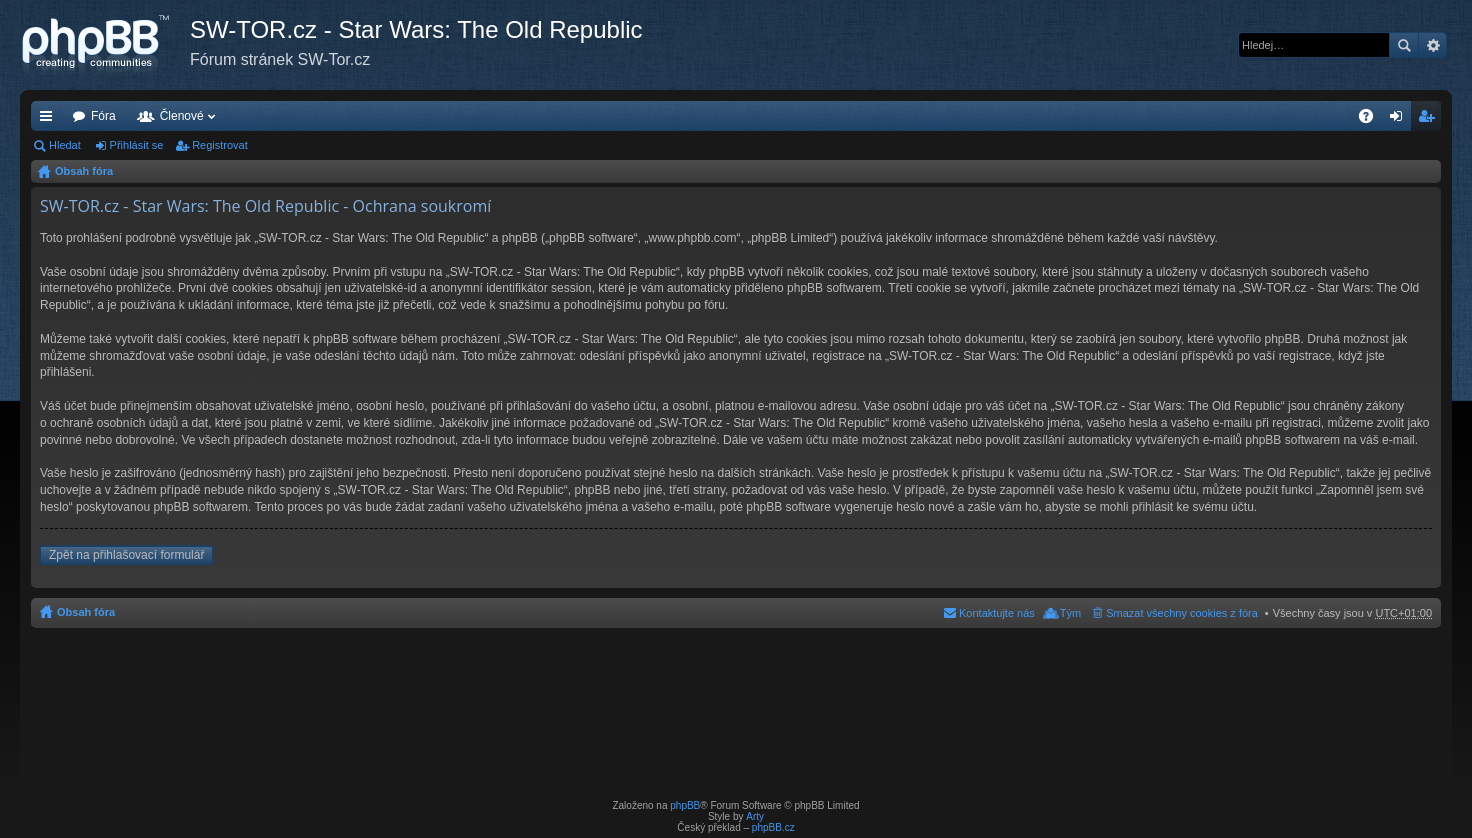 The width and height of the screenshot is (1472, 838). I want to click on Pokročilé hledání, so click(1432, 45).